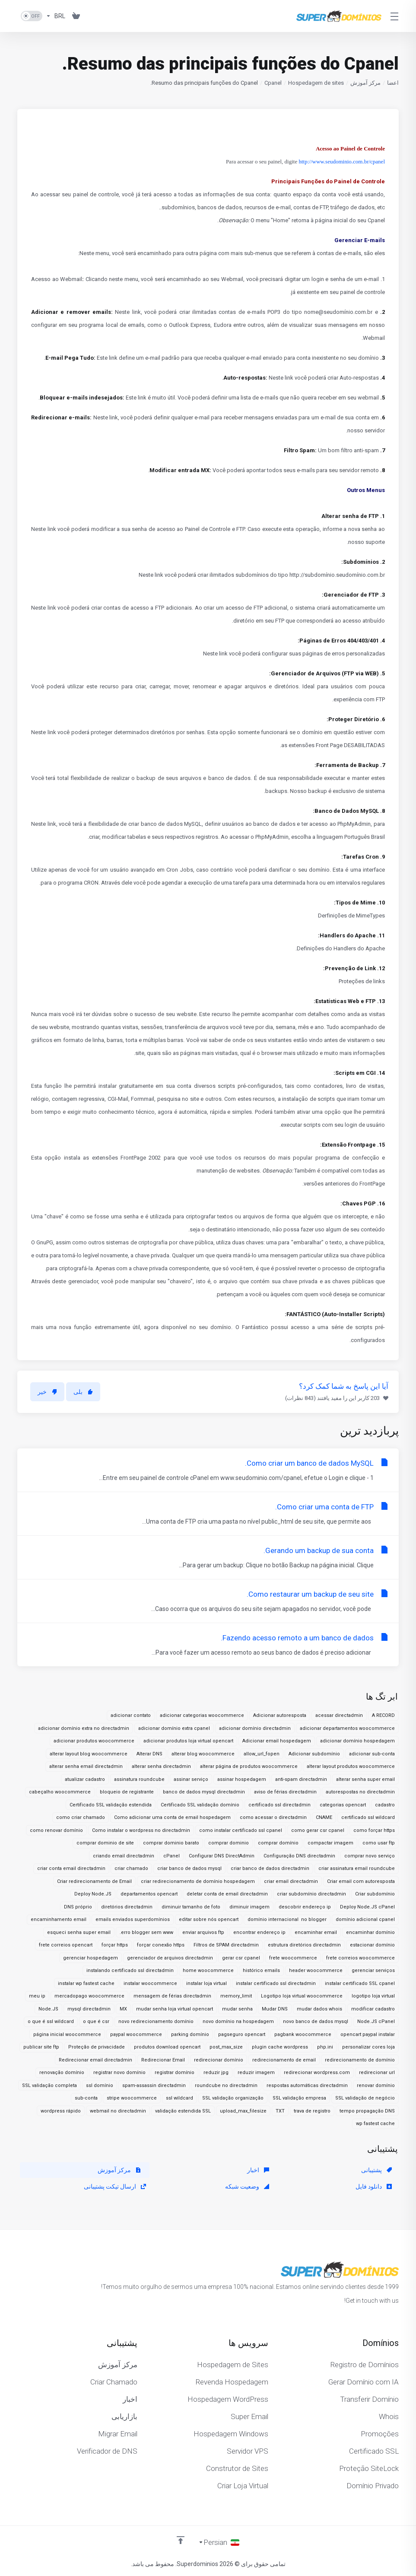 This screenshot has height=2576, width=416. Describe the element at coordinates (249, 1907) in the screenshot. I see `diminuir imagem` at that location.